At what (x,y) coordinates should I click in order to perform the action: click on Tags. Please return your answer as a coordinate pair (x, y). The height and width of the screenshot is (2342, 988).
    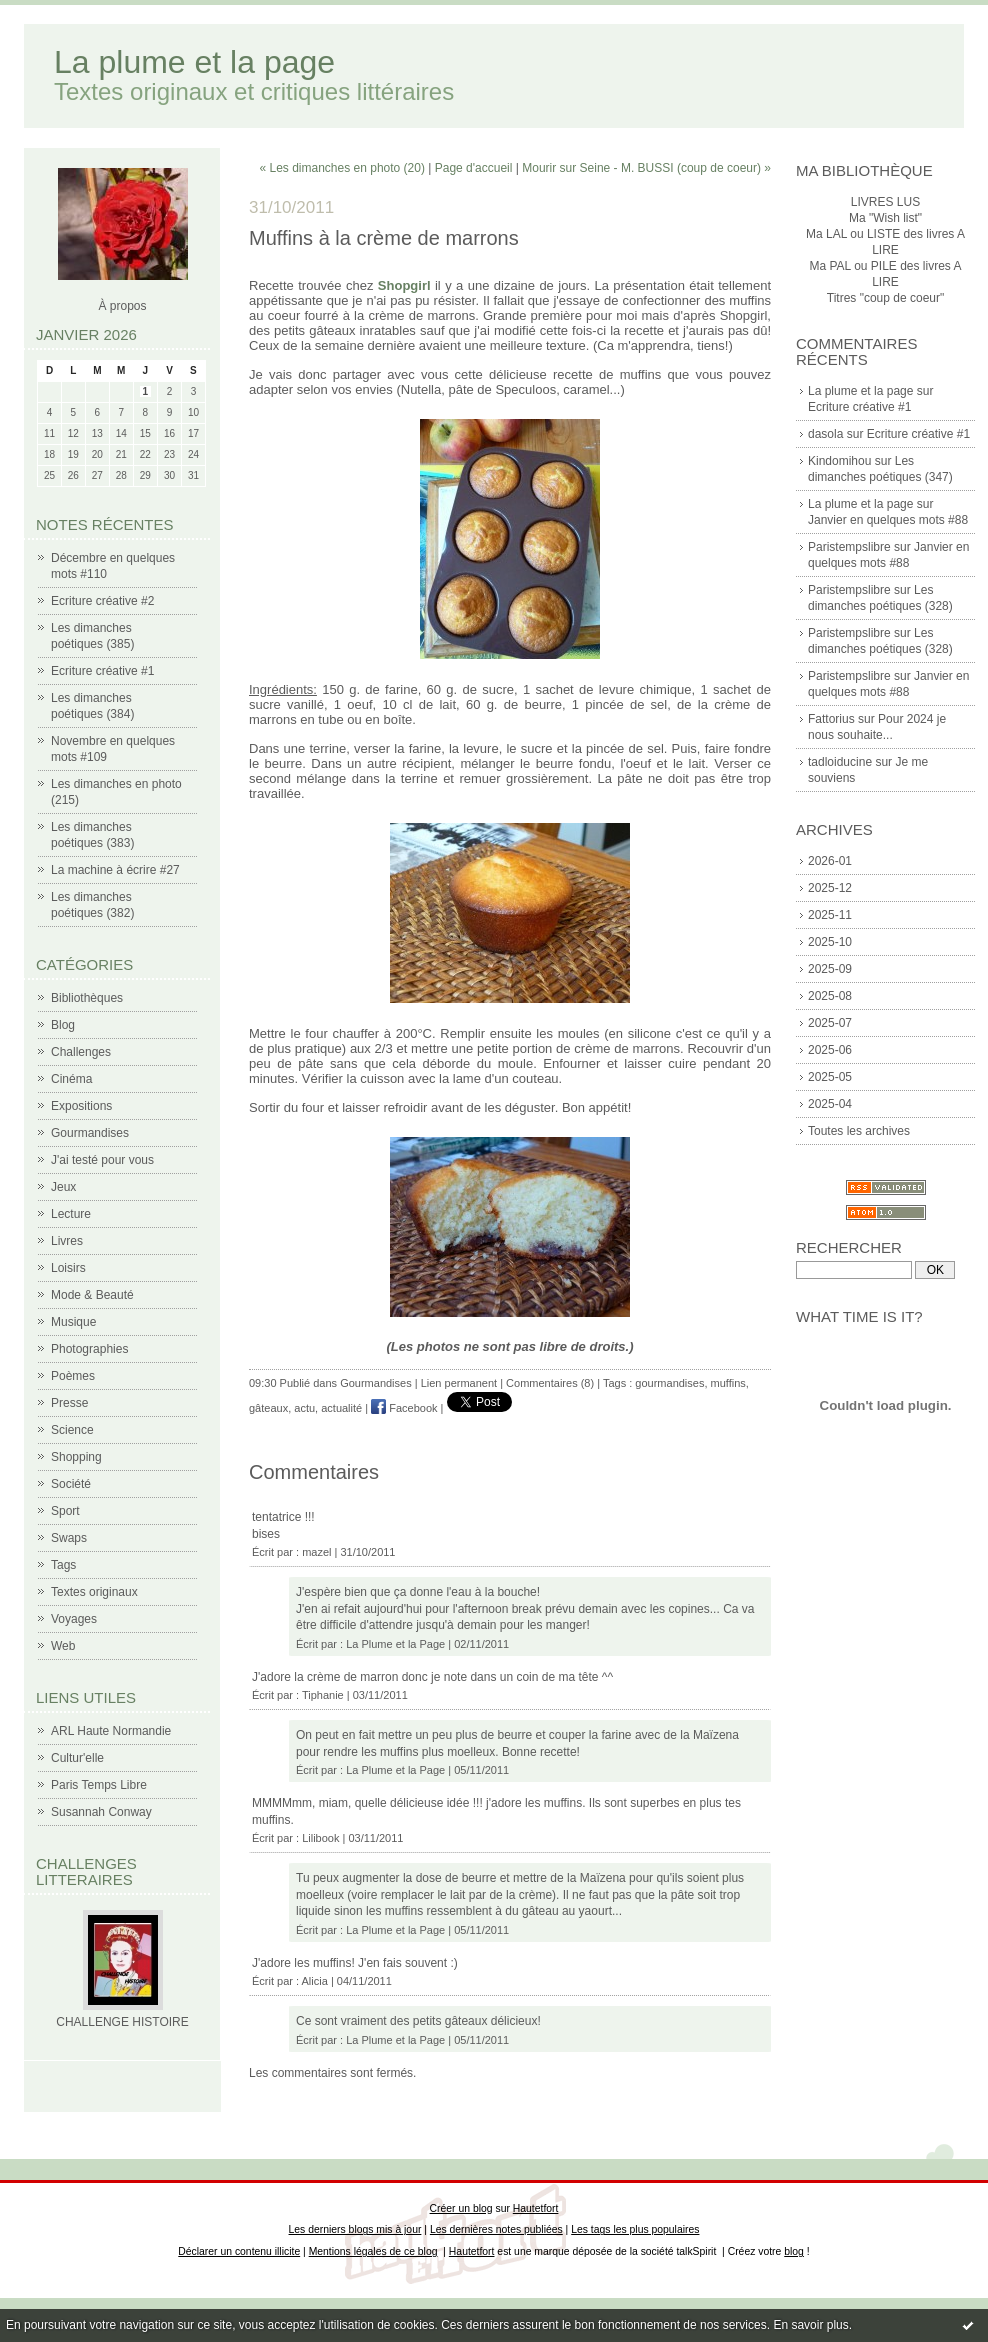
    Looking at the image, I should click on (63, 1565).